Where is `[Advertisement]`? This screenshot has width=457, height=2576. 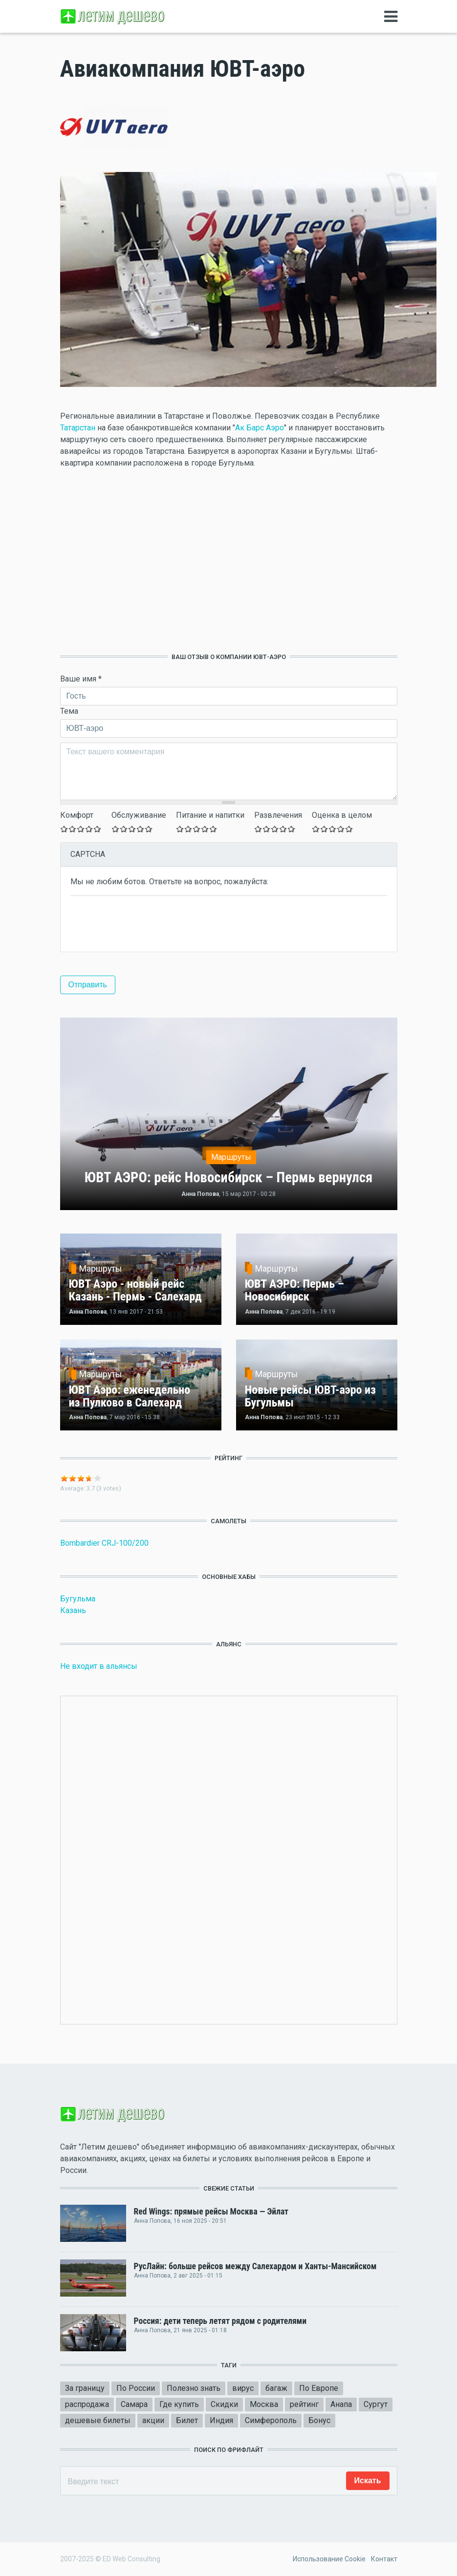 [Advertisement] is located at coordinates (228, 560).